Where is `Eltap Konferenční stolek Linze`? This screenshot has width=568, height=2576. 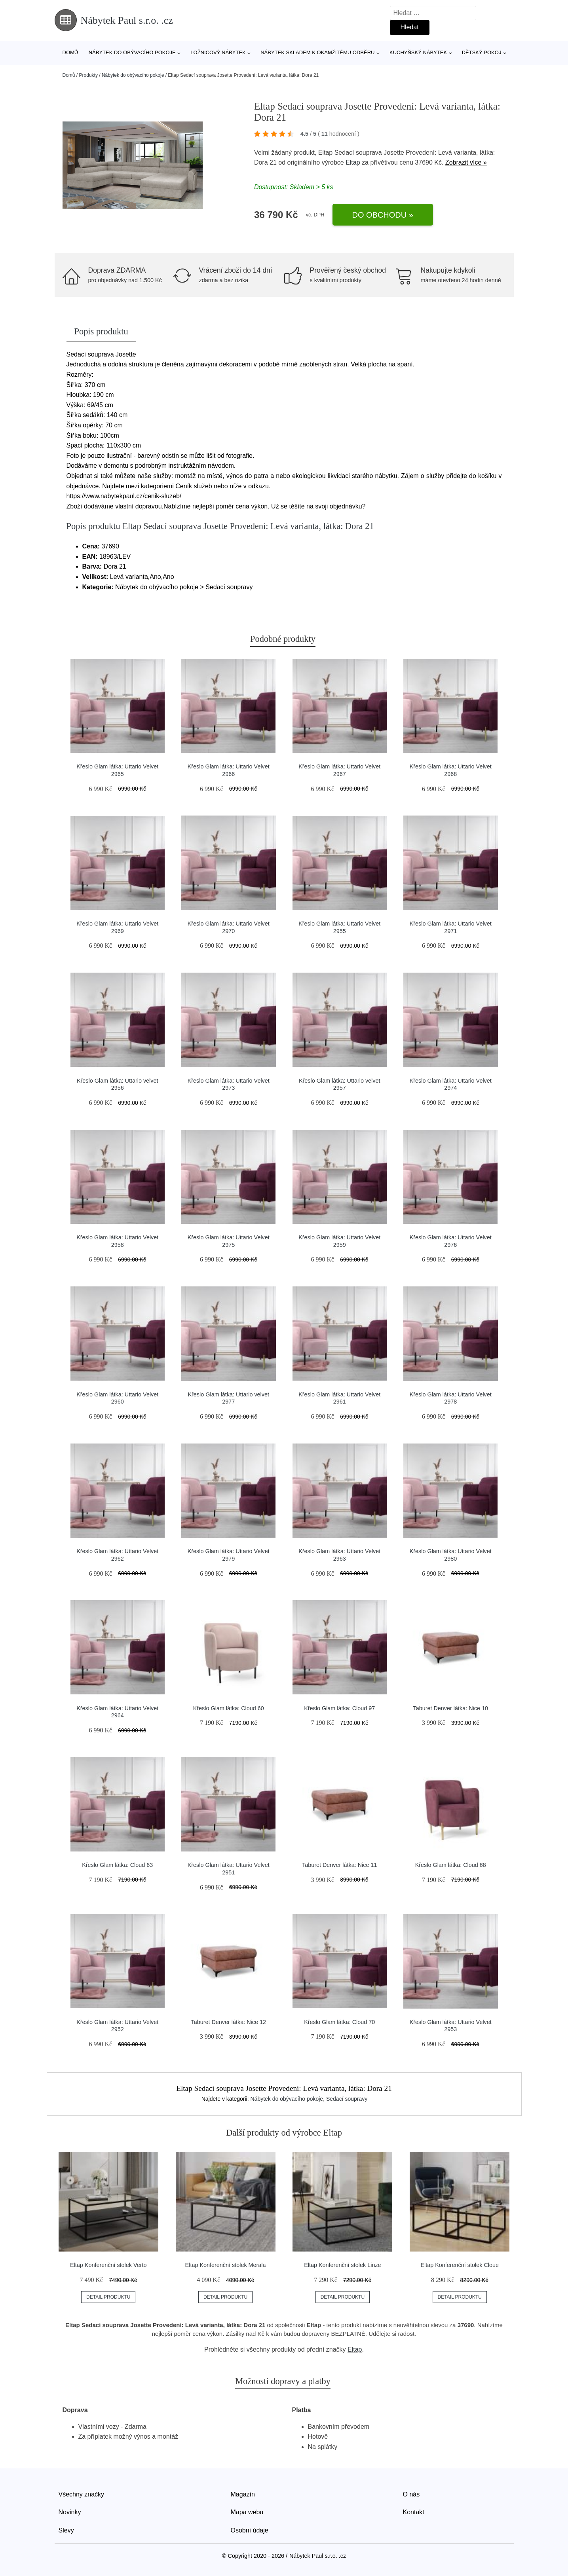 Eltap Konferenční stolek Linze is located at coordinates (342, 2265).